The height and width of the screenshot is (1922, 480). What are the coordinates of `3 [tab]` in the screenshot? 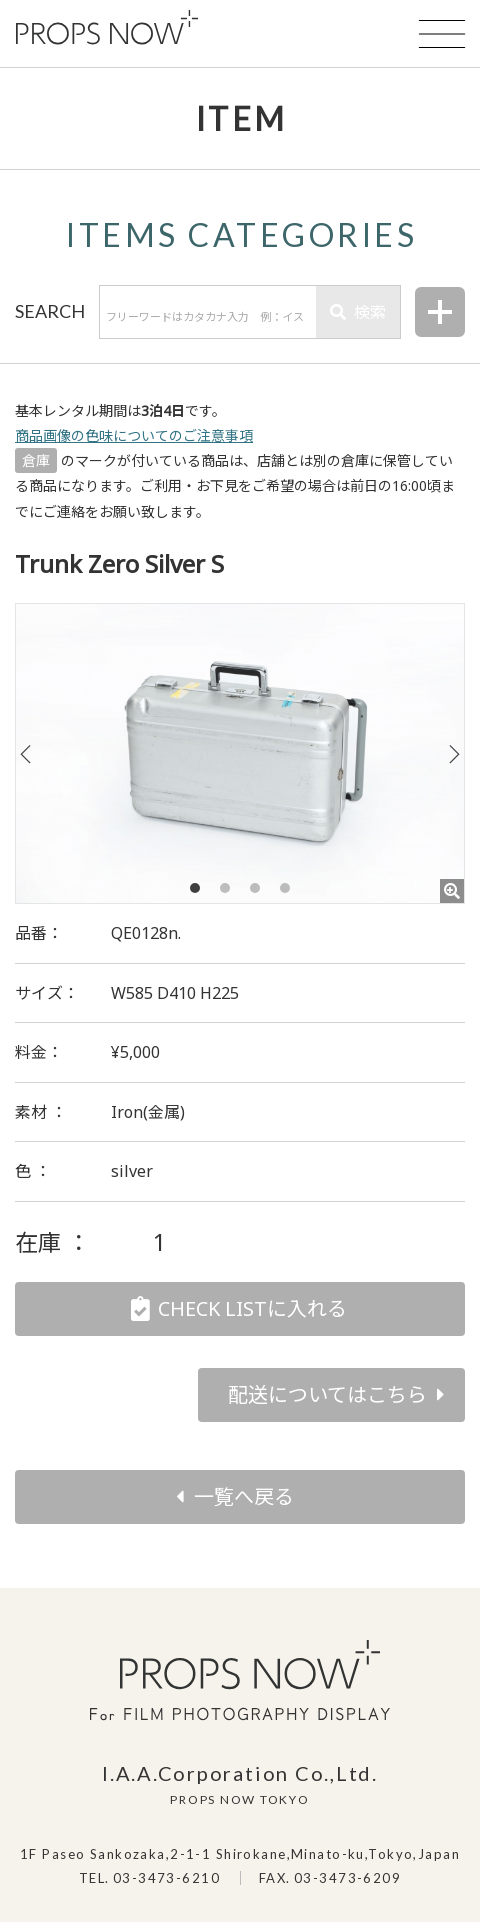 It's located at (255, 888).